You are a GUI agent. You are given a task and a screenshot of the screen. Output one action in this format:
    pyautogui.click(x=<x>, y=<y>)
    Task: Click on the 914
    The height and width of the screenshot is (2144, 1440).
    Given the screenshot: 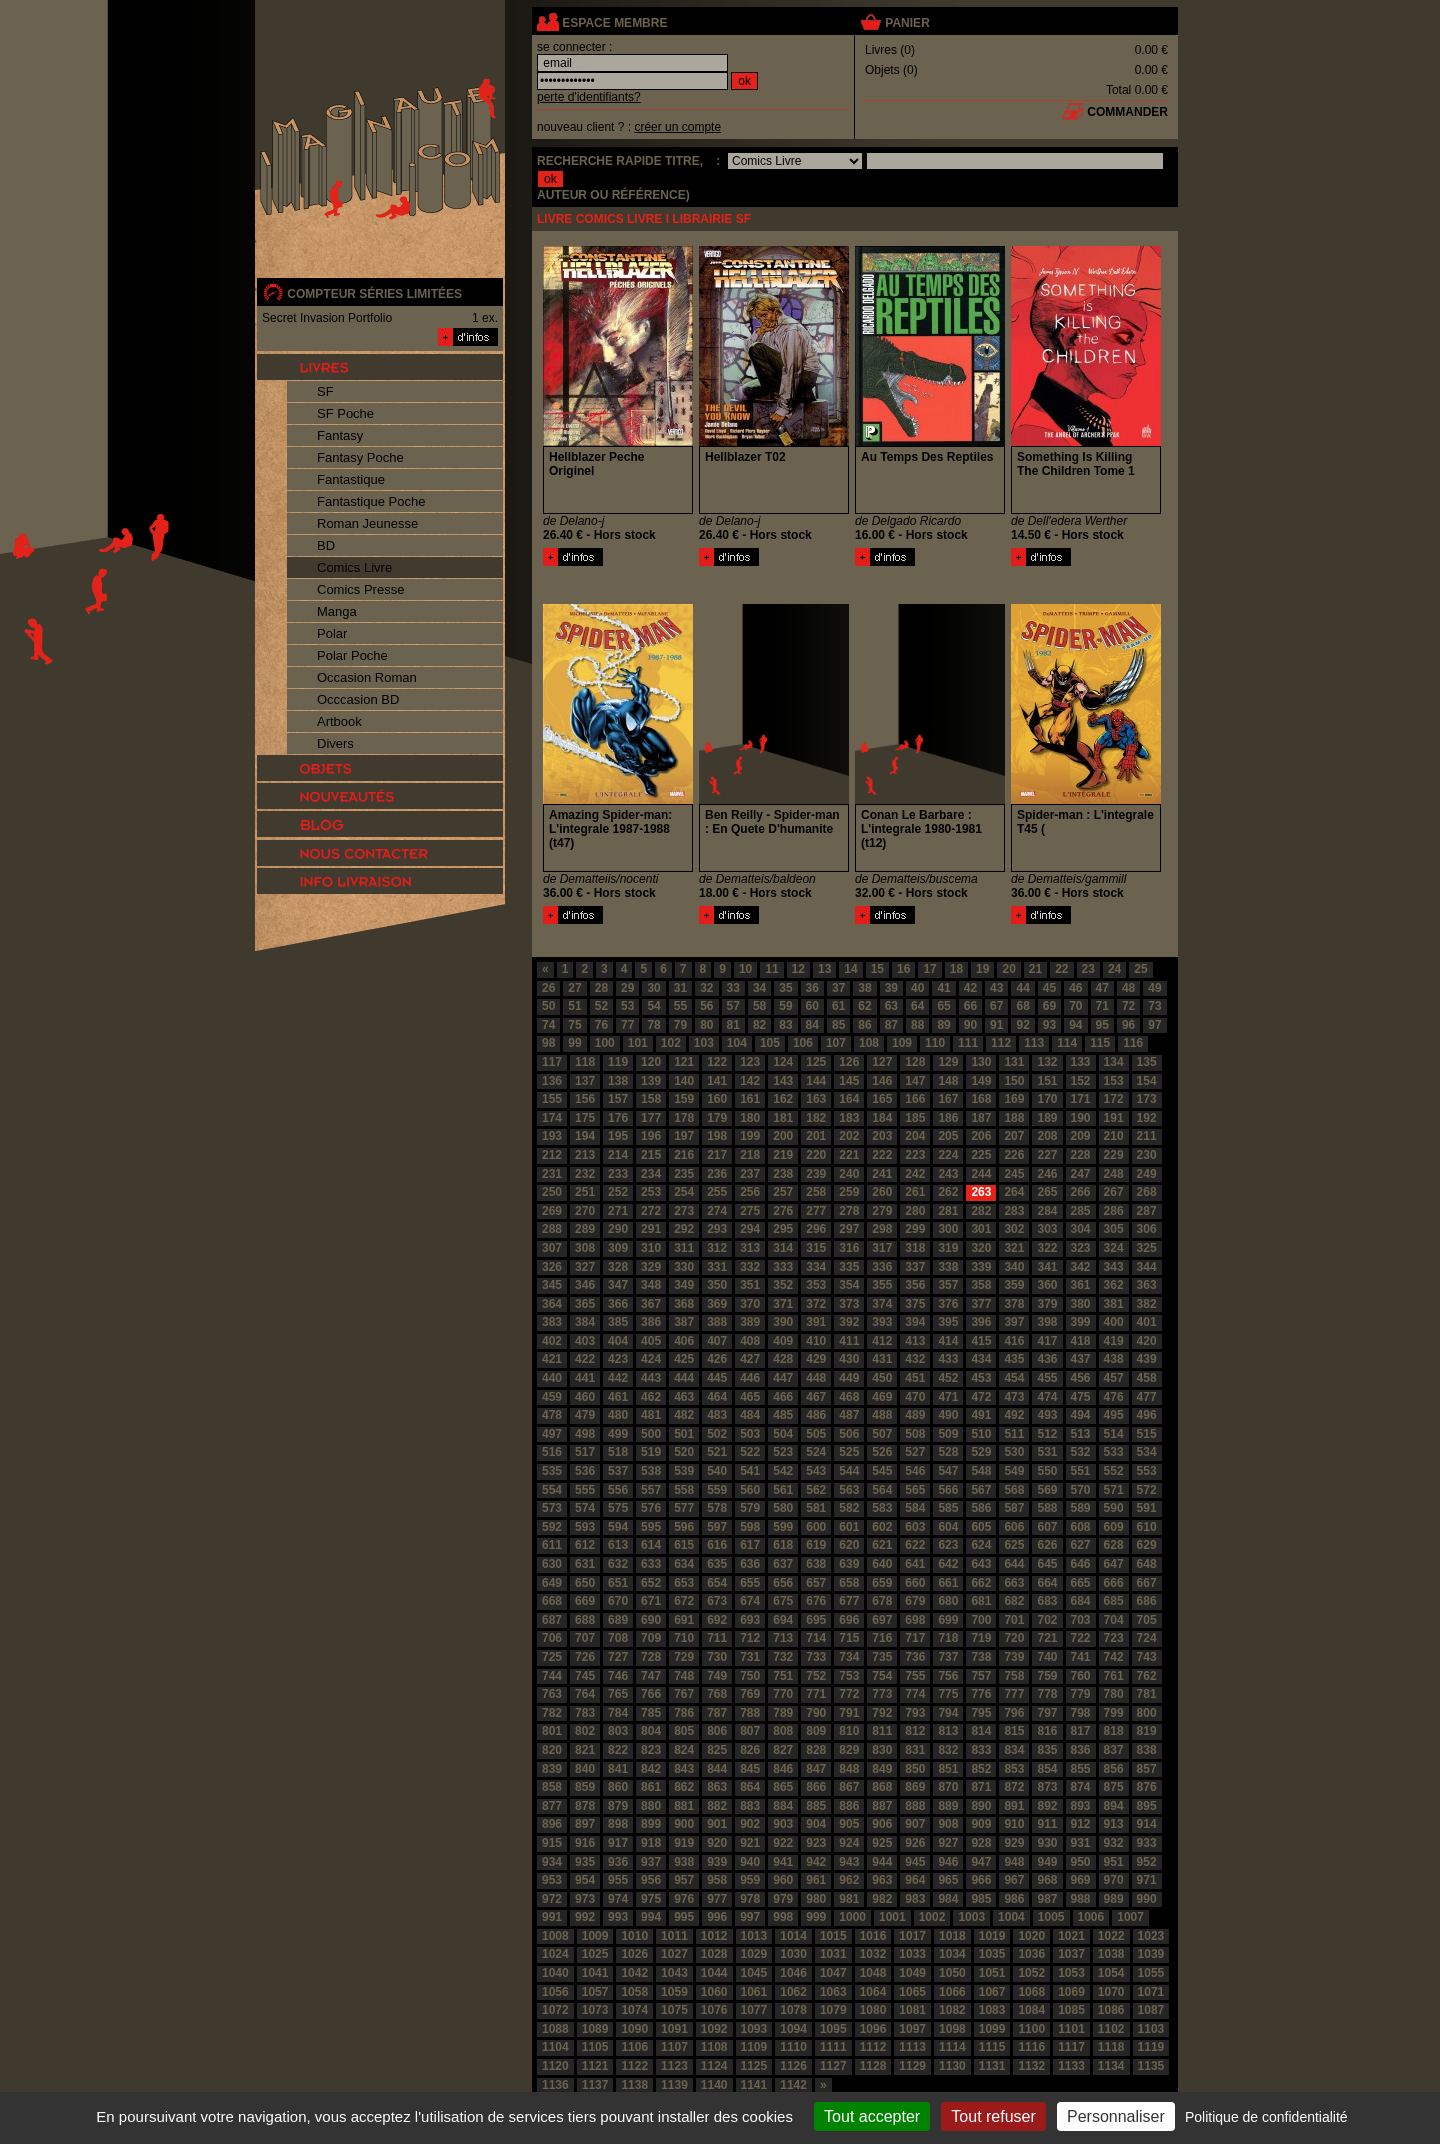 What is the action you would take?
    pyautogui.click(x=1147, y=1824)
    